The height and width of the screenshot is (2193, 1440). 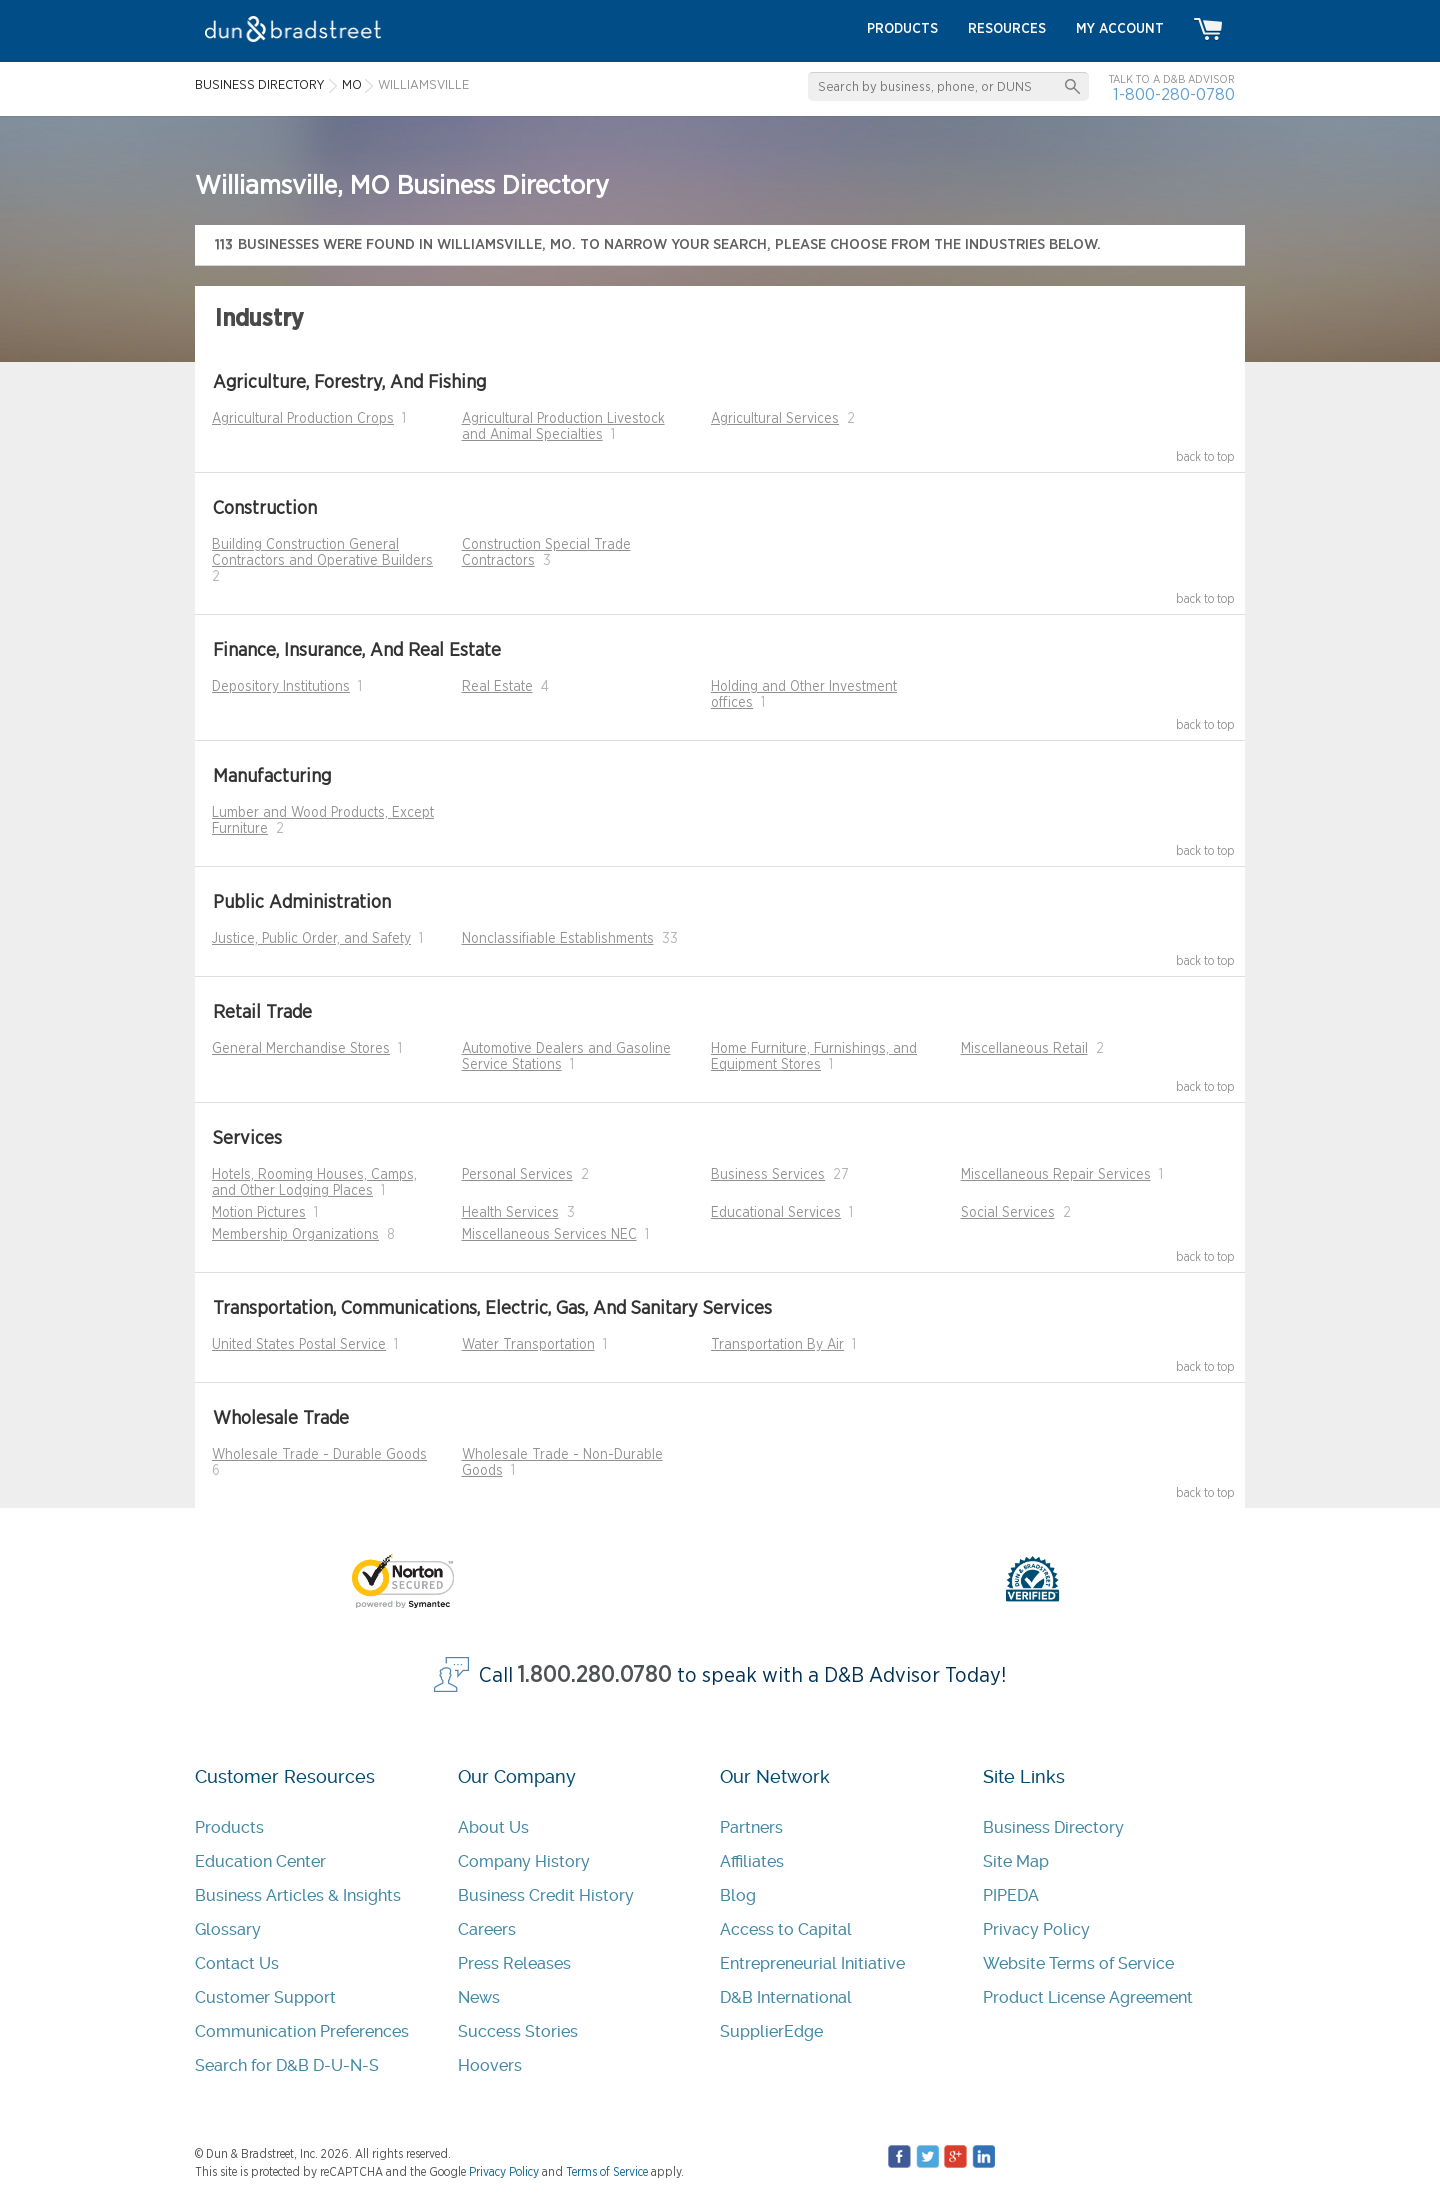 What do you see at coordinates (1016, 1861) in the screenshot?
I see `Site Map` at bounding box center [1016, 1861].